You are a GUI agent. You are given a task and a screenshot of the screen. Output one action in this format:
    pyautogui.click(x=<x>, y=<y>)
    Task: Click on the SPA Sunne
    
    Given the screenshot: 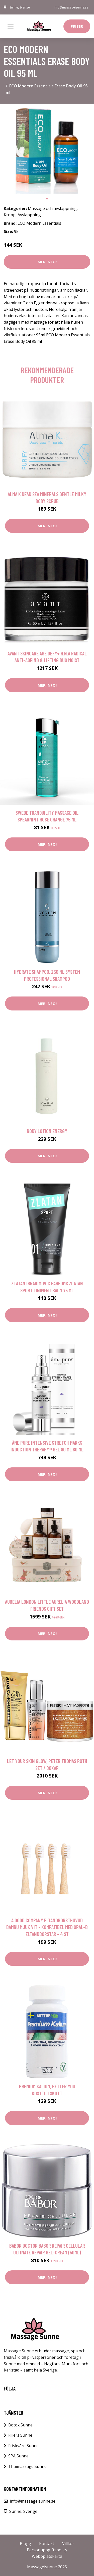 What is the action you would take?
    pyautogui.click(x=18, y=2456)
    